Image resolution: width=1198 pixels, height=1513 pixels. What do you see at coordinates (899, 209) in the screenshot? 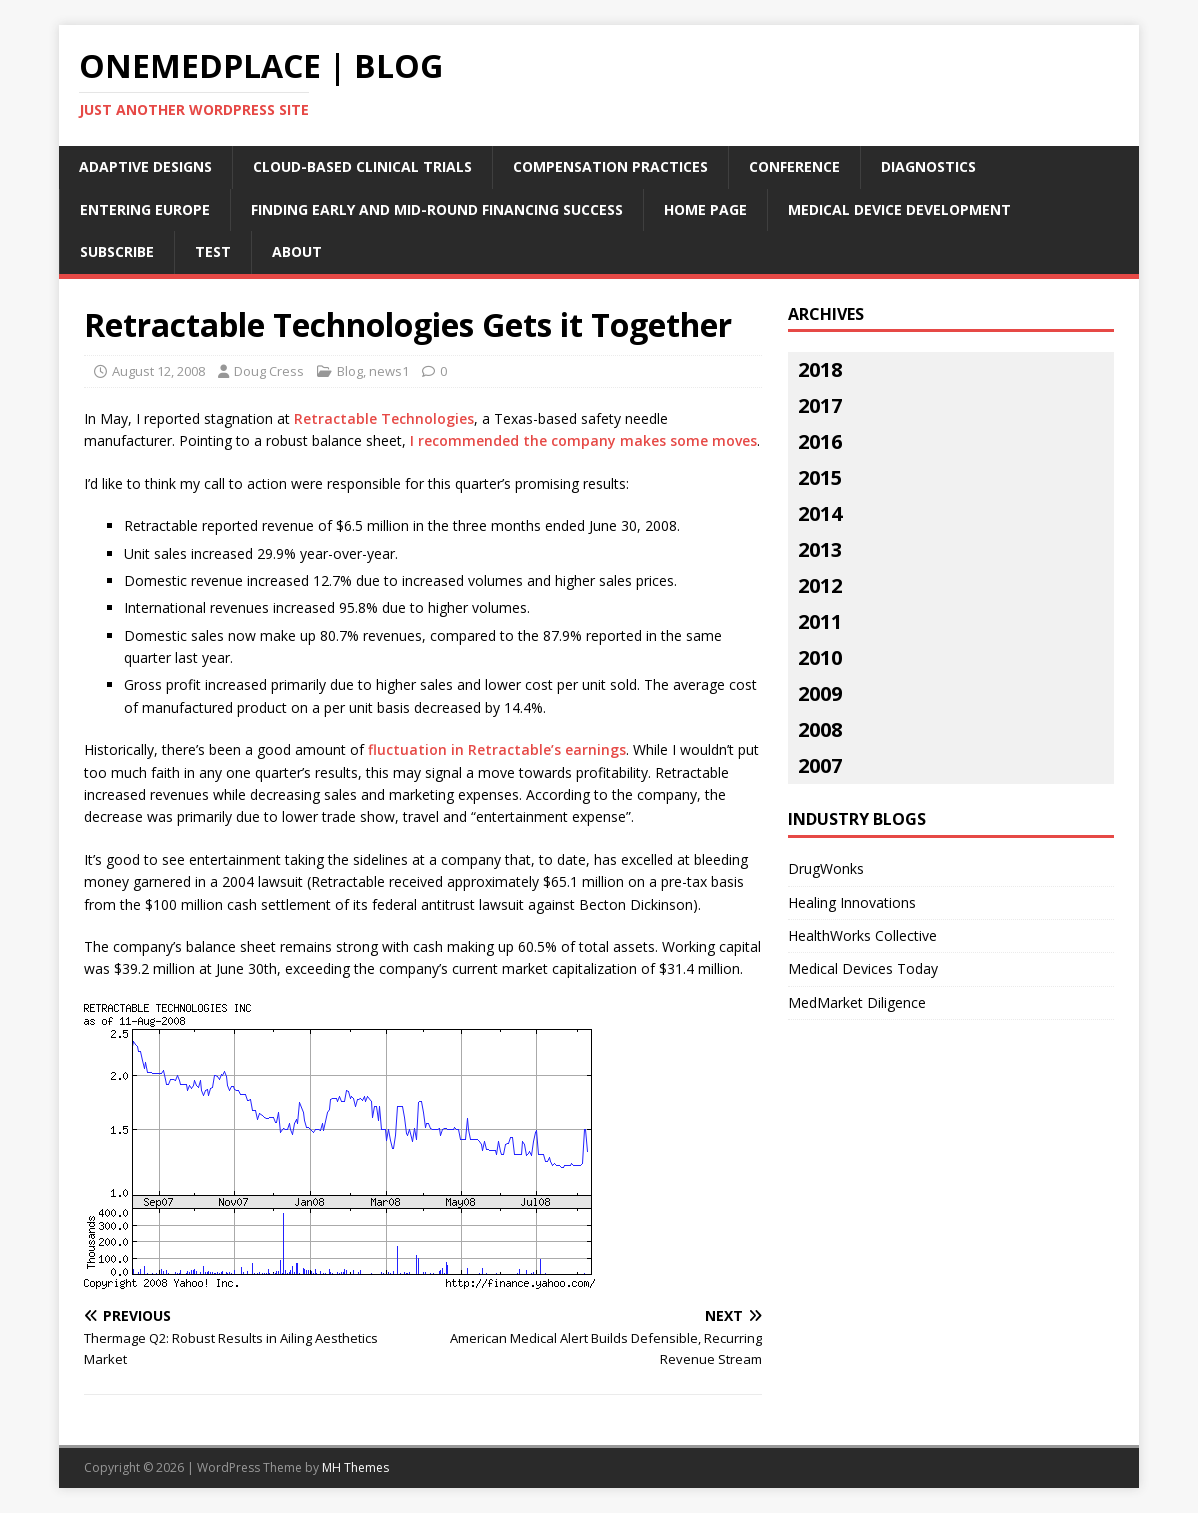
I see `Medical Device Development` at bounding box center [899, 209].